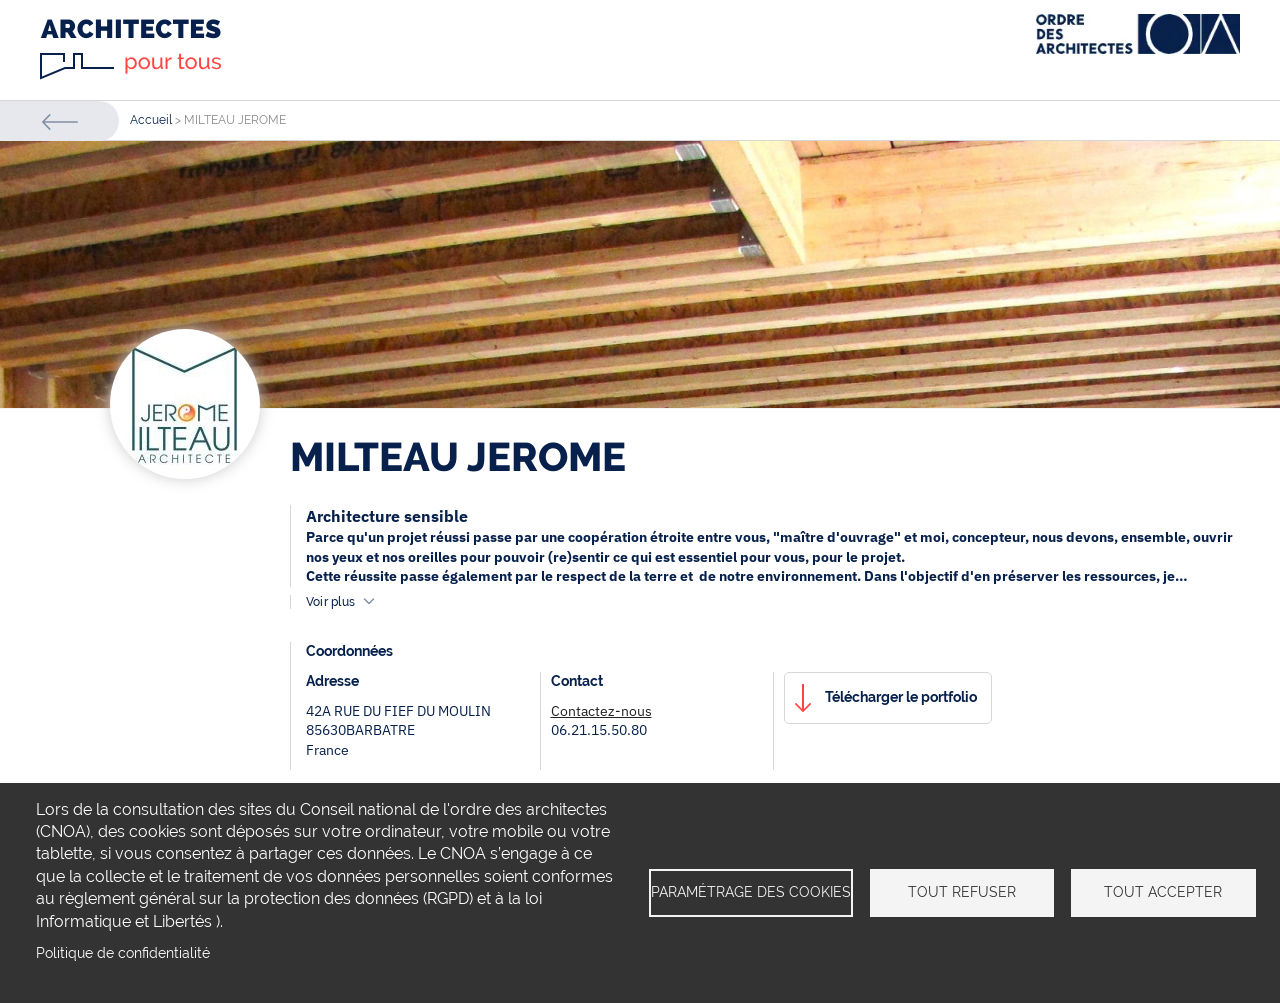  I want to click on Tout refuser, so click(962, 892).